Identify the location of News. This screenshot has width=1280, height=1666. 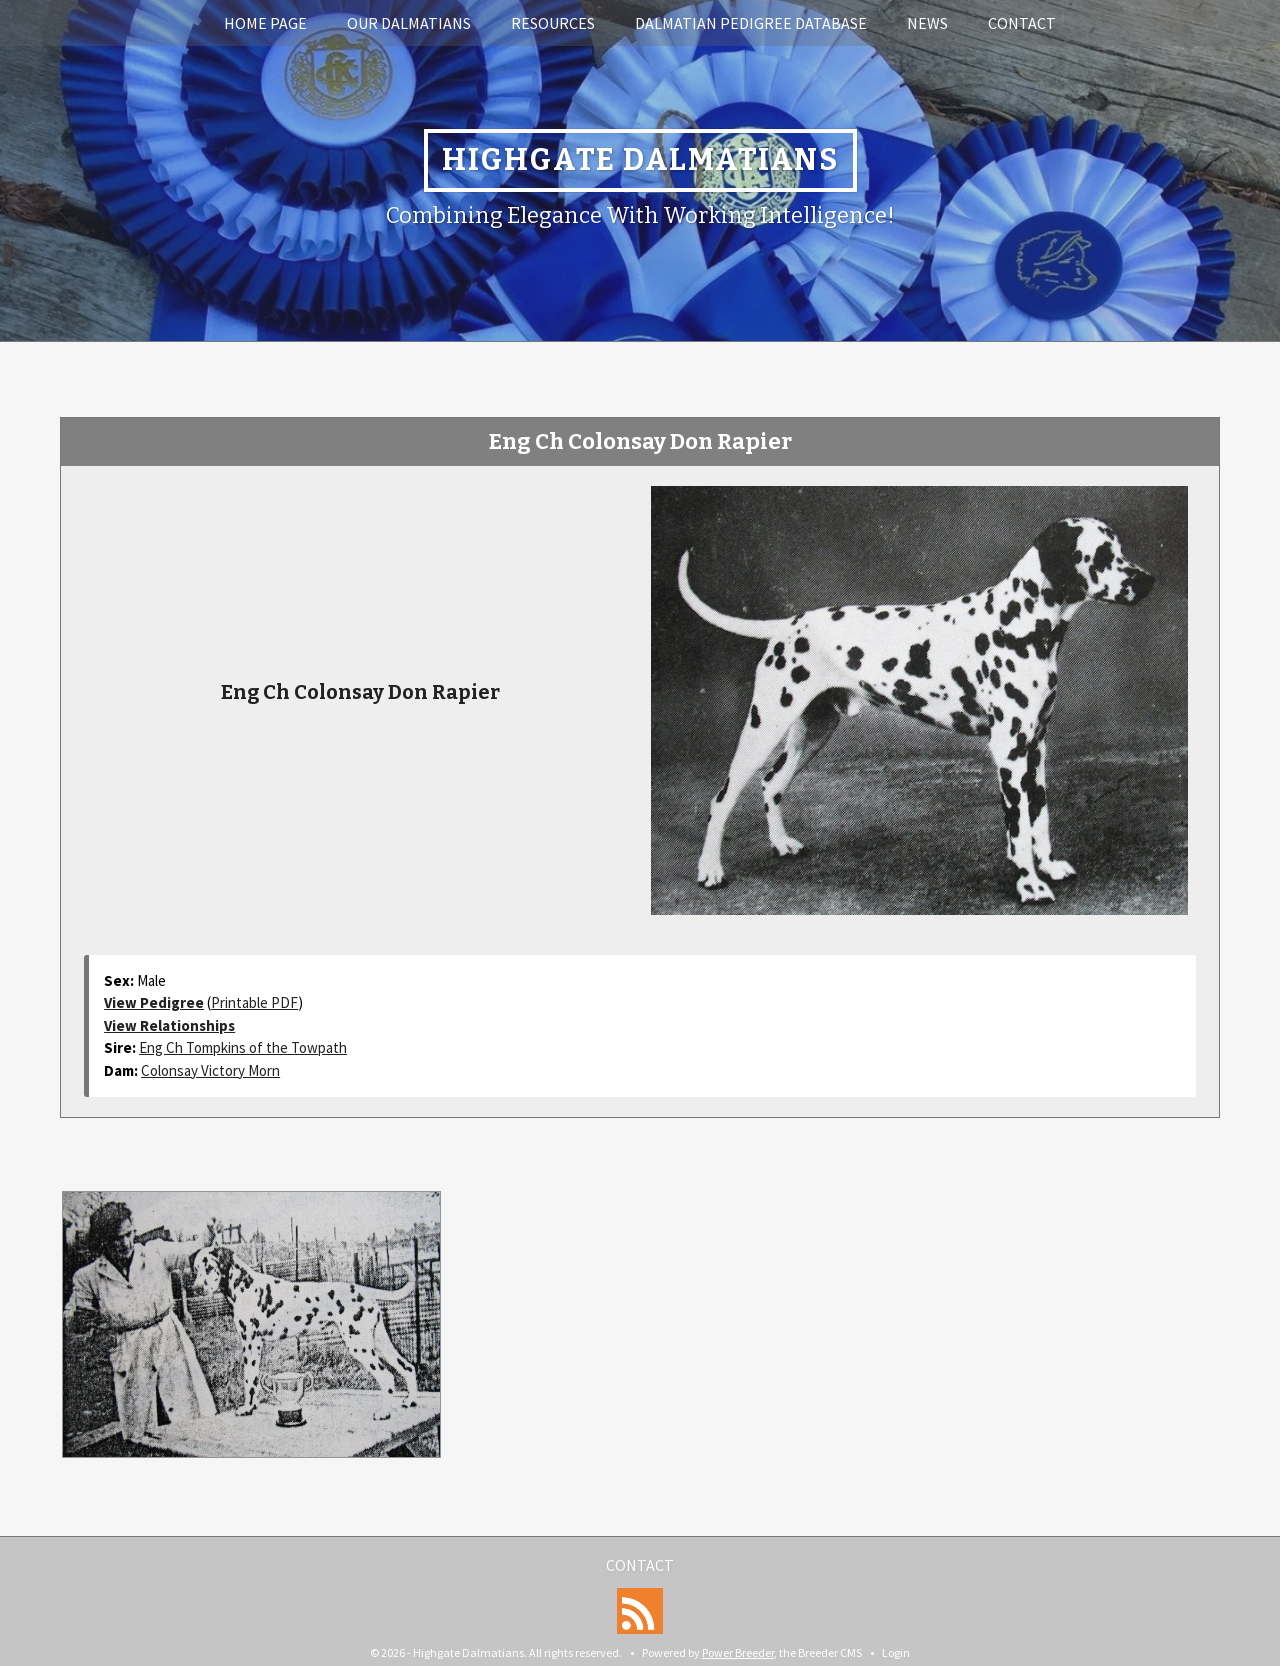
(927, 23).